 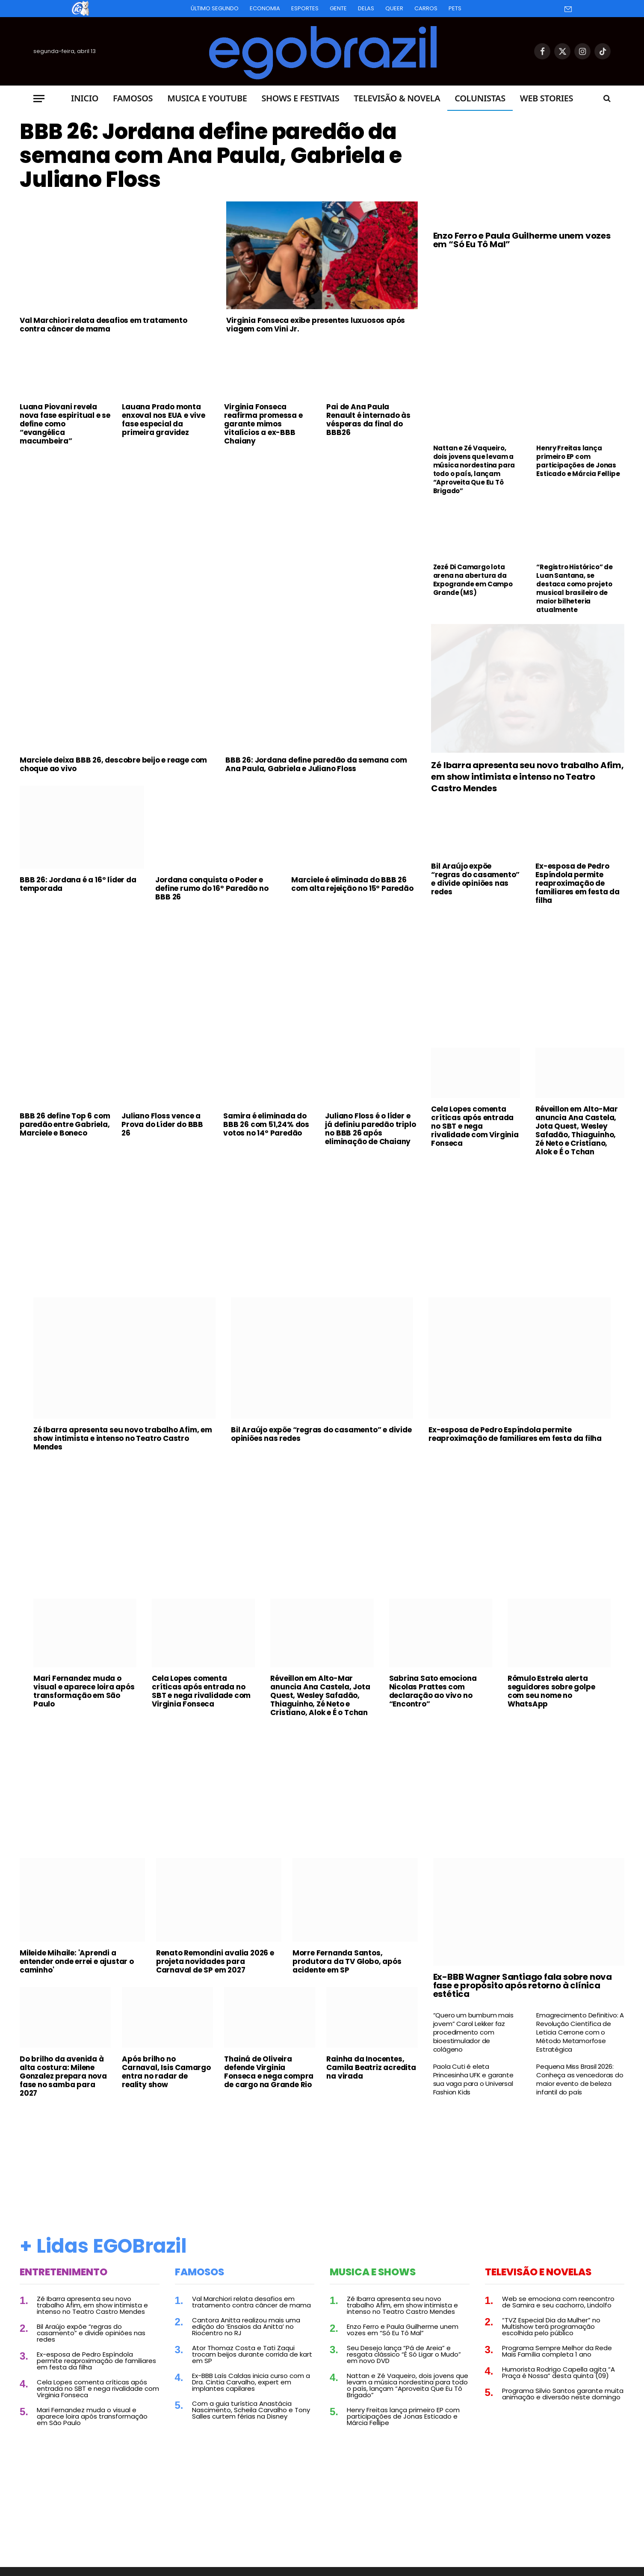 What do you see at coordinates (251, 2382) in the screenshot?
I see `Ex-BBB Laís Caldas inicia curso com a Dra. Cintia Carvalho, expert em implantes capilares` at bounding box center [251, 2382].